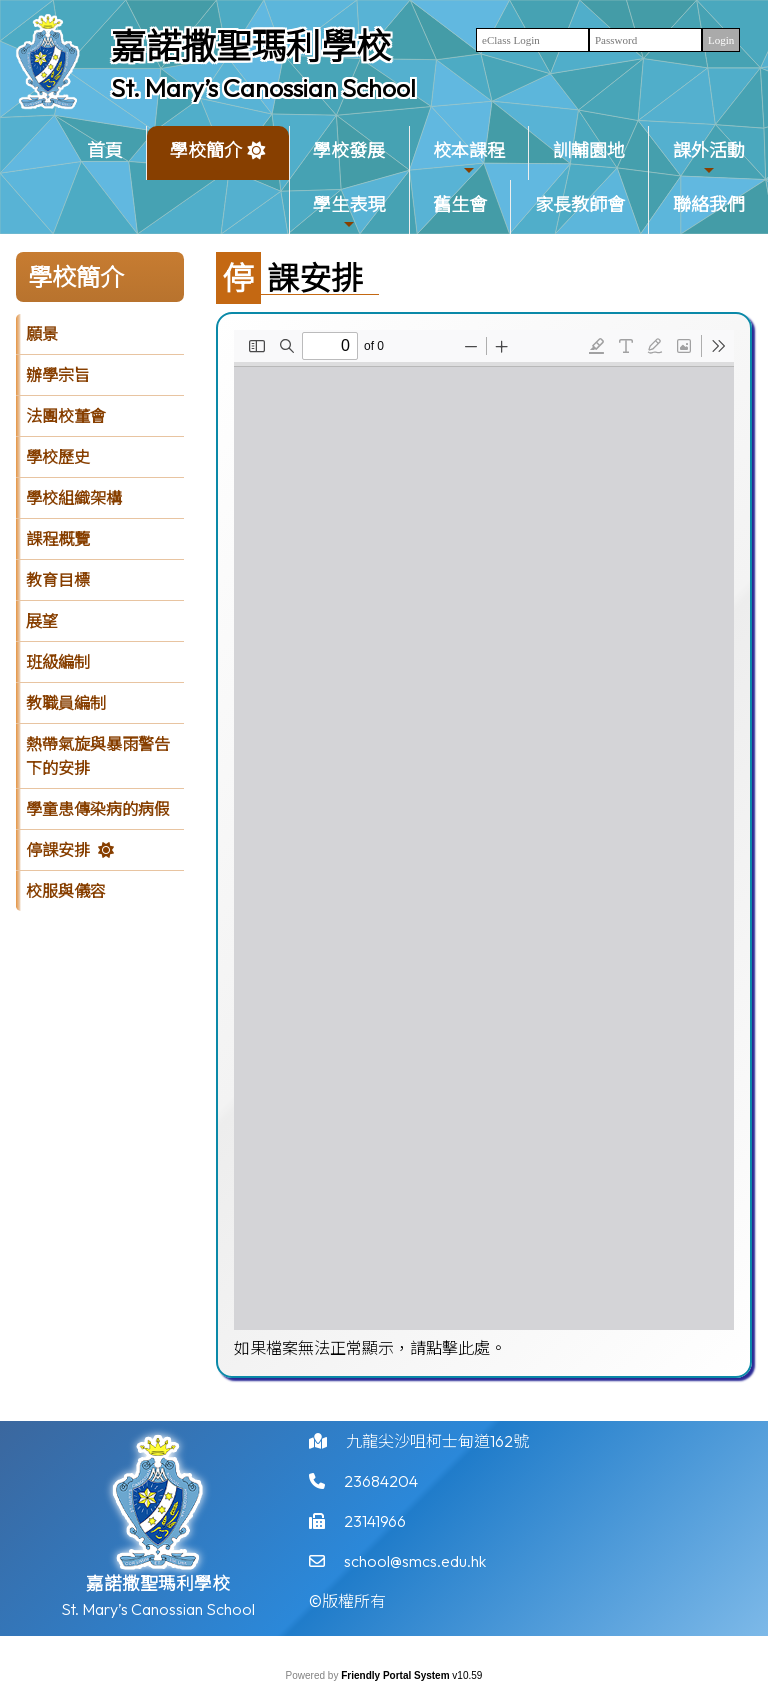 This screenshot has height=1693, width=768. What do you see at coordinates (42, 621) in the screenshot?
I see `展望` at bounding box center [42, 621].